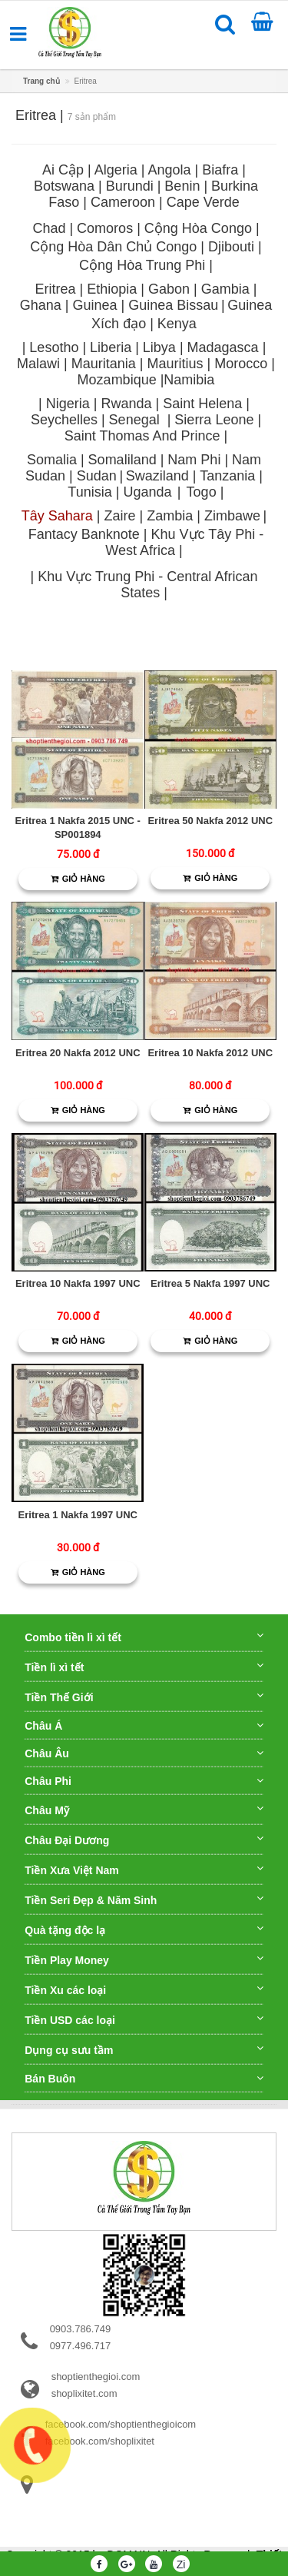 This screenshot has height=2576, width=288. What do you see at coordinates (193, 459) in the screenshot?
I see `Nam Phi` at bounding box center [193, 459].